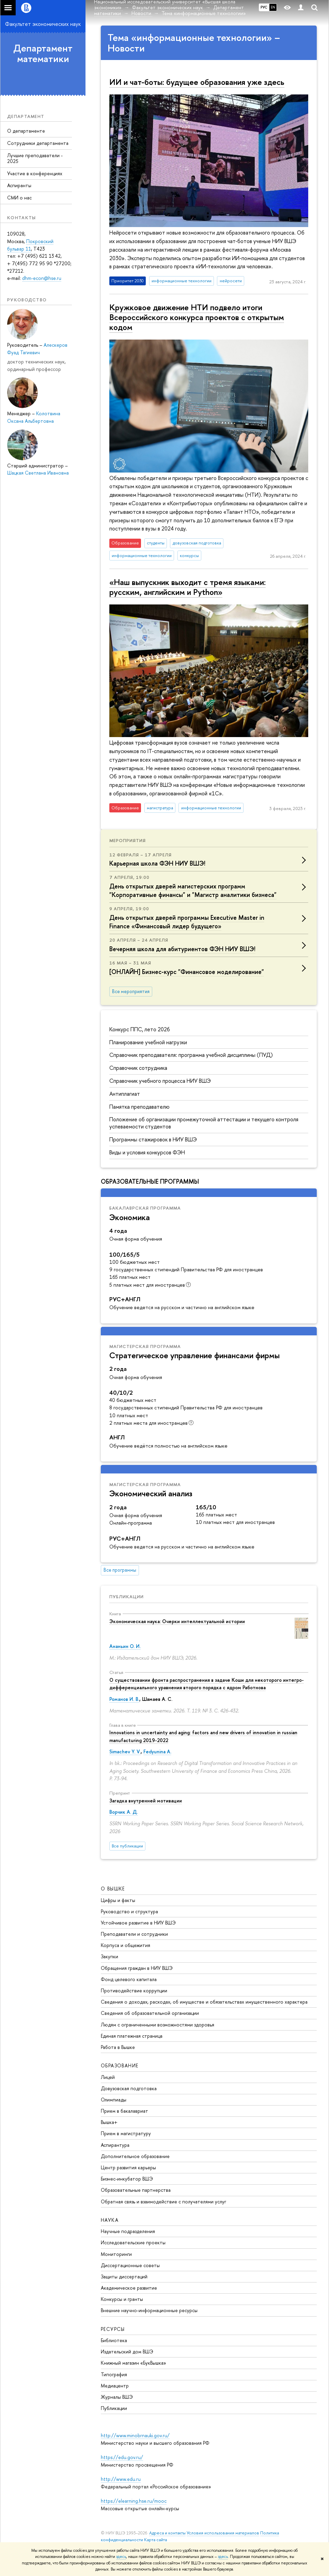 The image size is (329, 2576). I want to click on Преподаватели и сотрудники, so click(134, 1934).